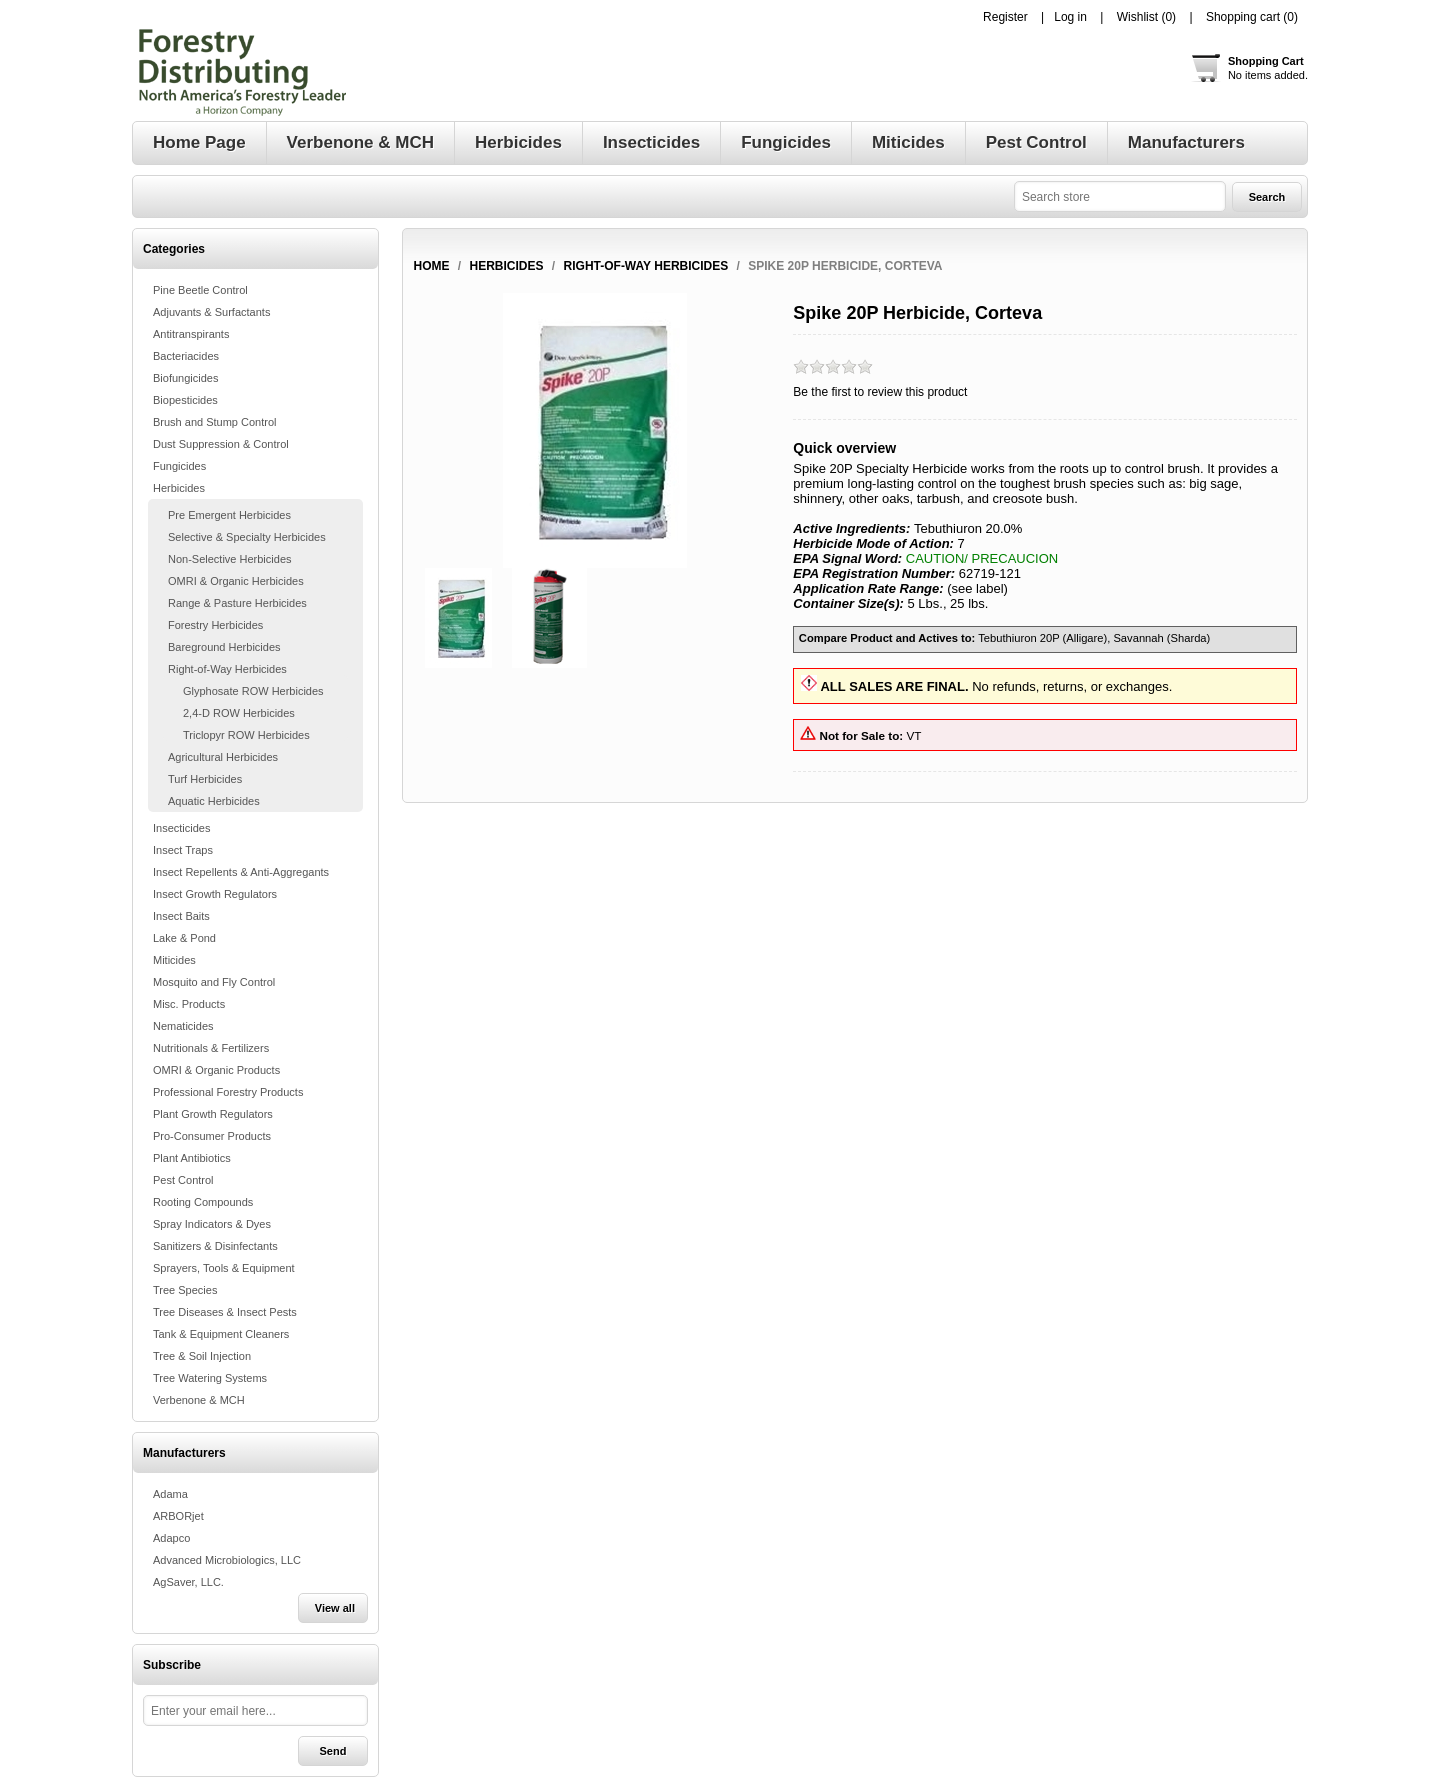  What do you see at coordinates (246, 735) in the screenshot?
I see `Triclopyr ROW Herbicides` at bounding box center [246, 735].